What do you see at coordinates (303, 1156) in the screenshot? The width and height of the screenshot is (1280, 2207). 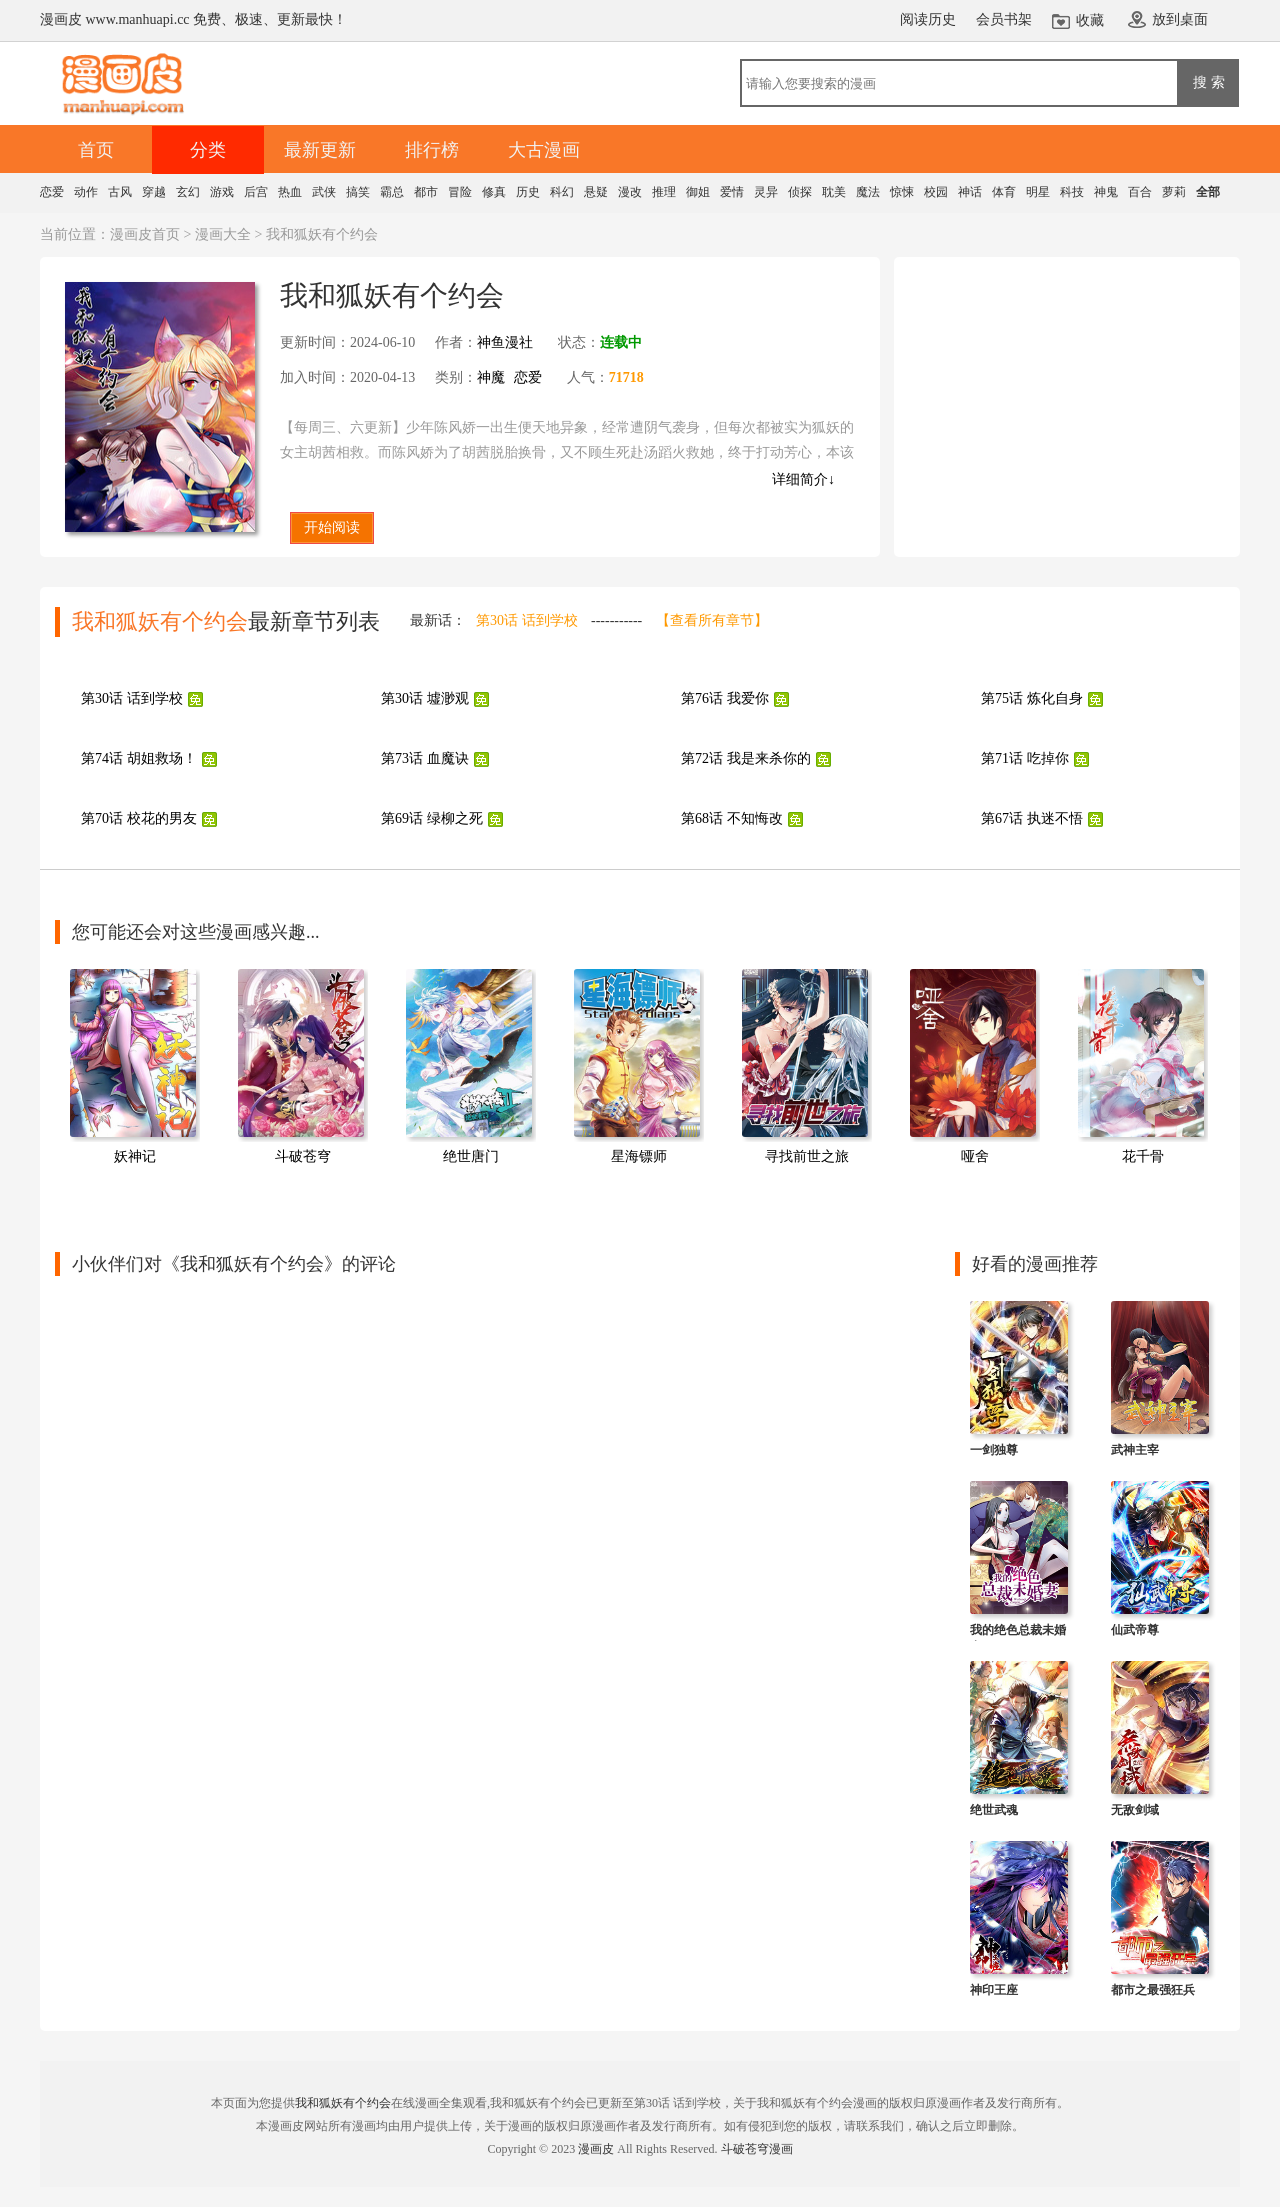 I see `斗破苍穹` at bounding box center [303, 1156].